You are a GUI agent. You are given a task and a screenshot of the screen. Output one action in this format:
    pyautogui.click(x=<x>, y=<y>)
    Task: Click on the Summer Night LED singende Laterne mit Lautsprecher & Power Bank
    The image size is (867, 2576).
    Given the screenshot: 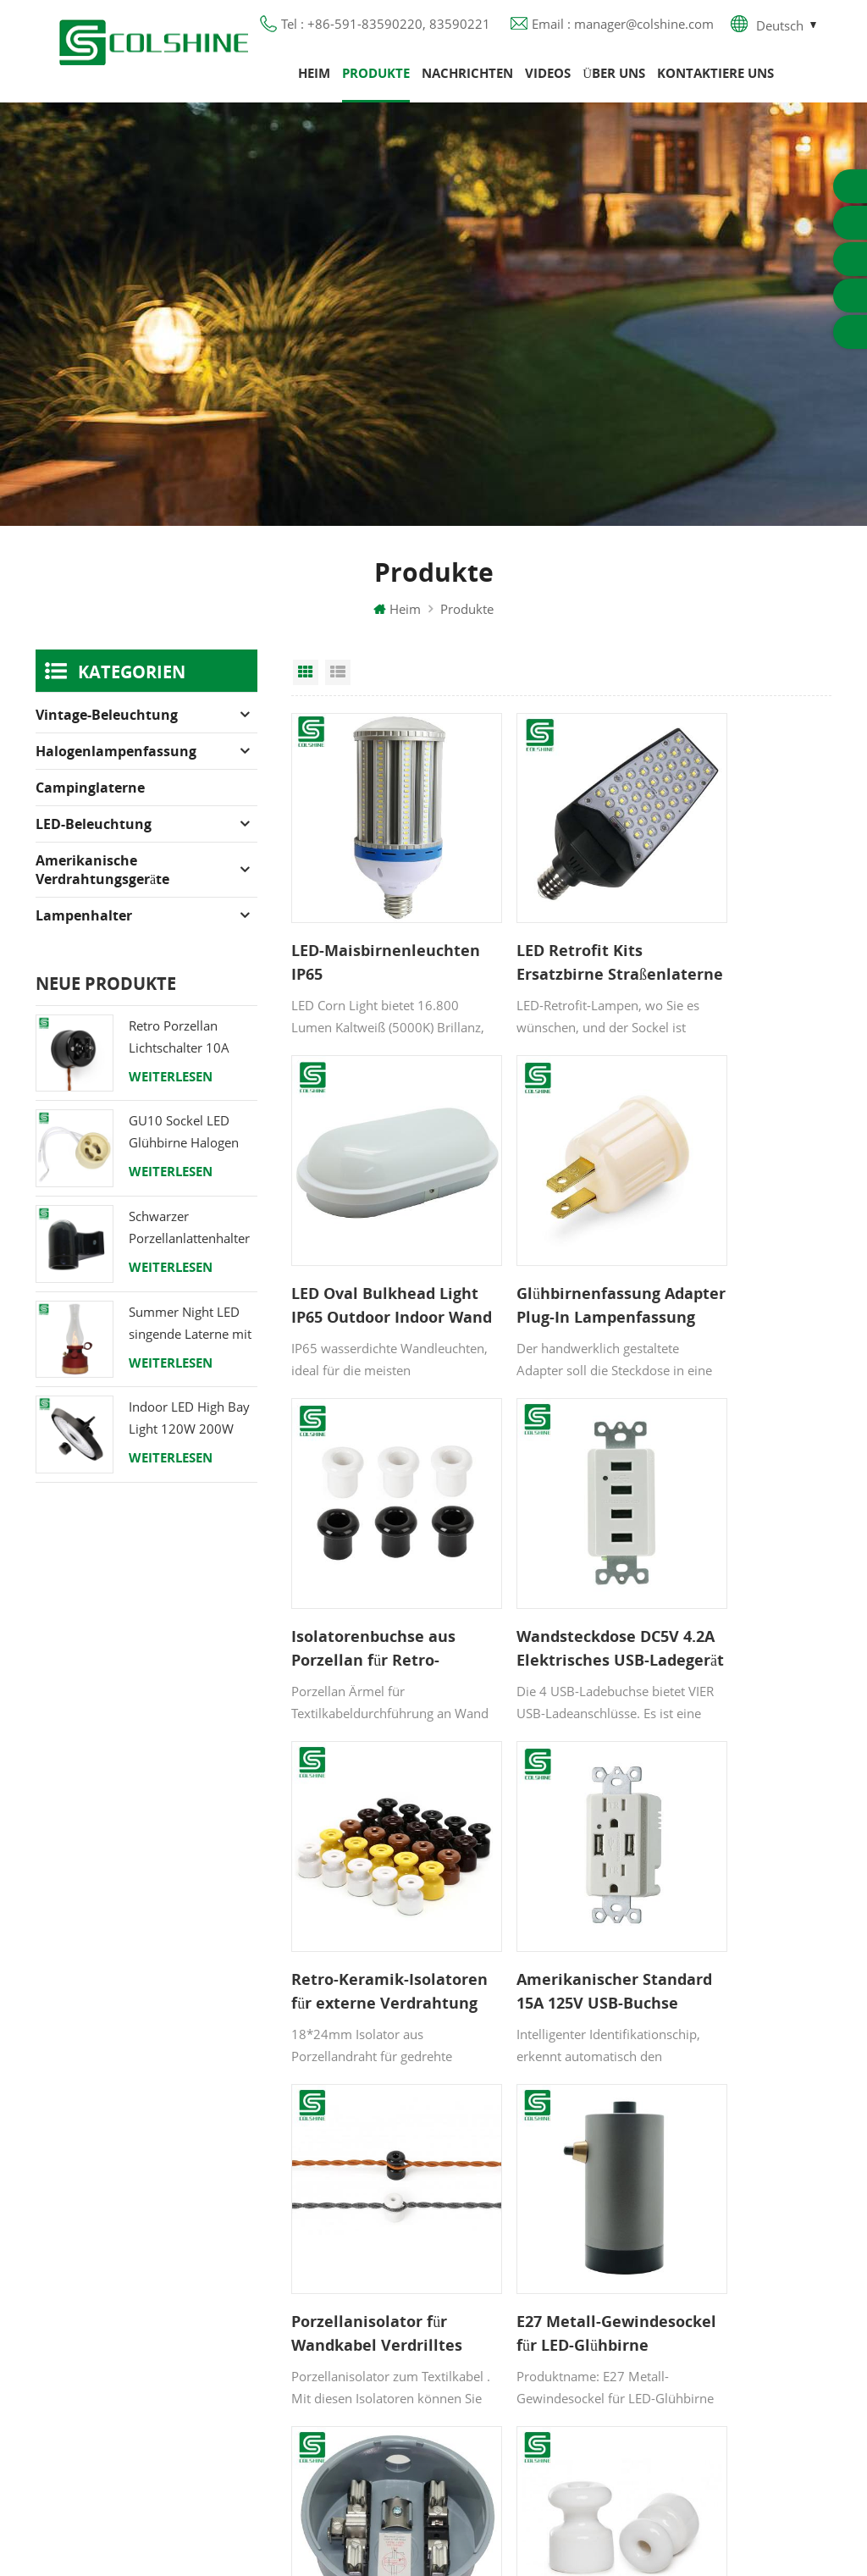 What is the action you would take?
    pyautogui.click(x=190, y=1338)
    